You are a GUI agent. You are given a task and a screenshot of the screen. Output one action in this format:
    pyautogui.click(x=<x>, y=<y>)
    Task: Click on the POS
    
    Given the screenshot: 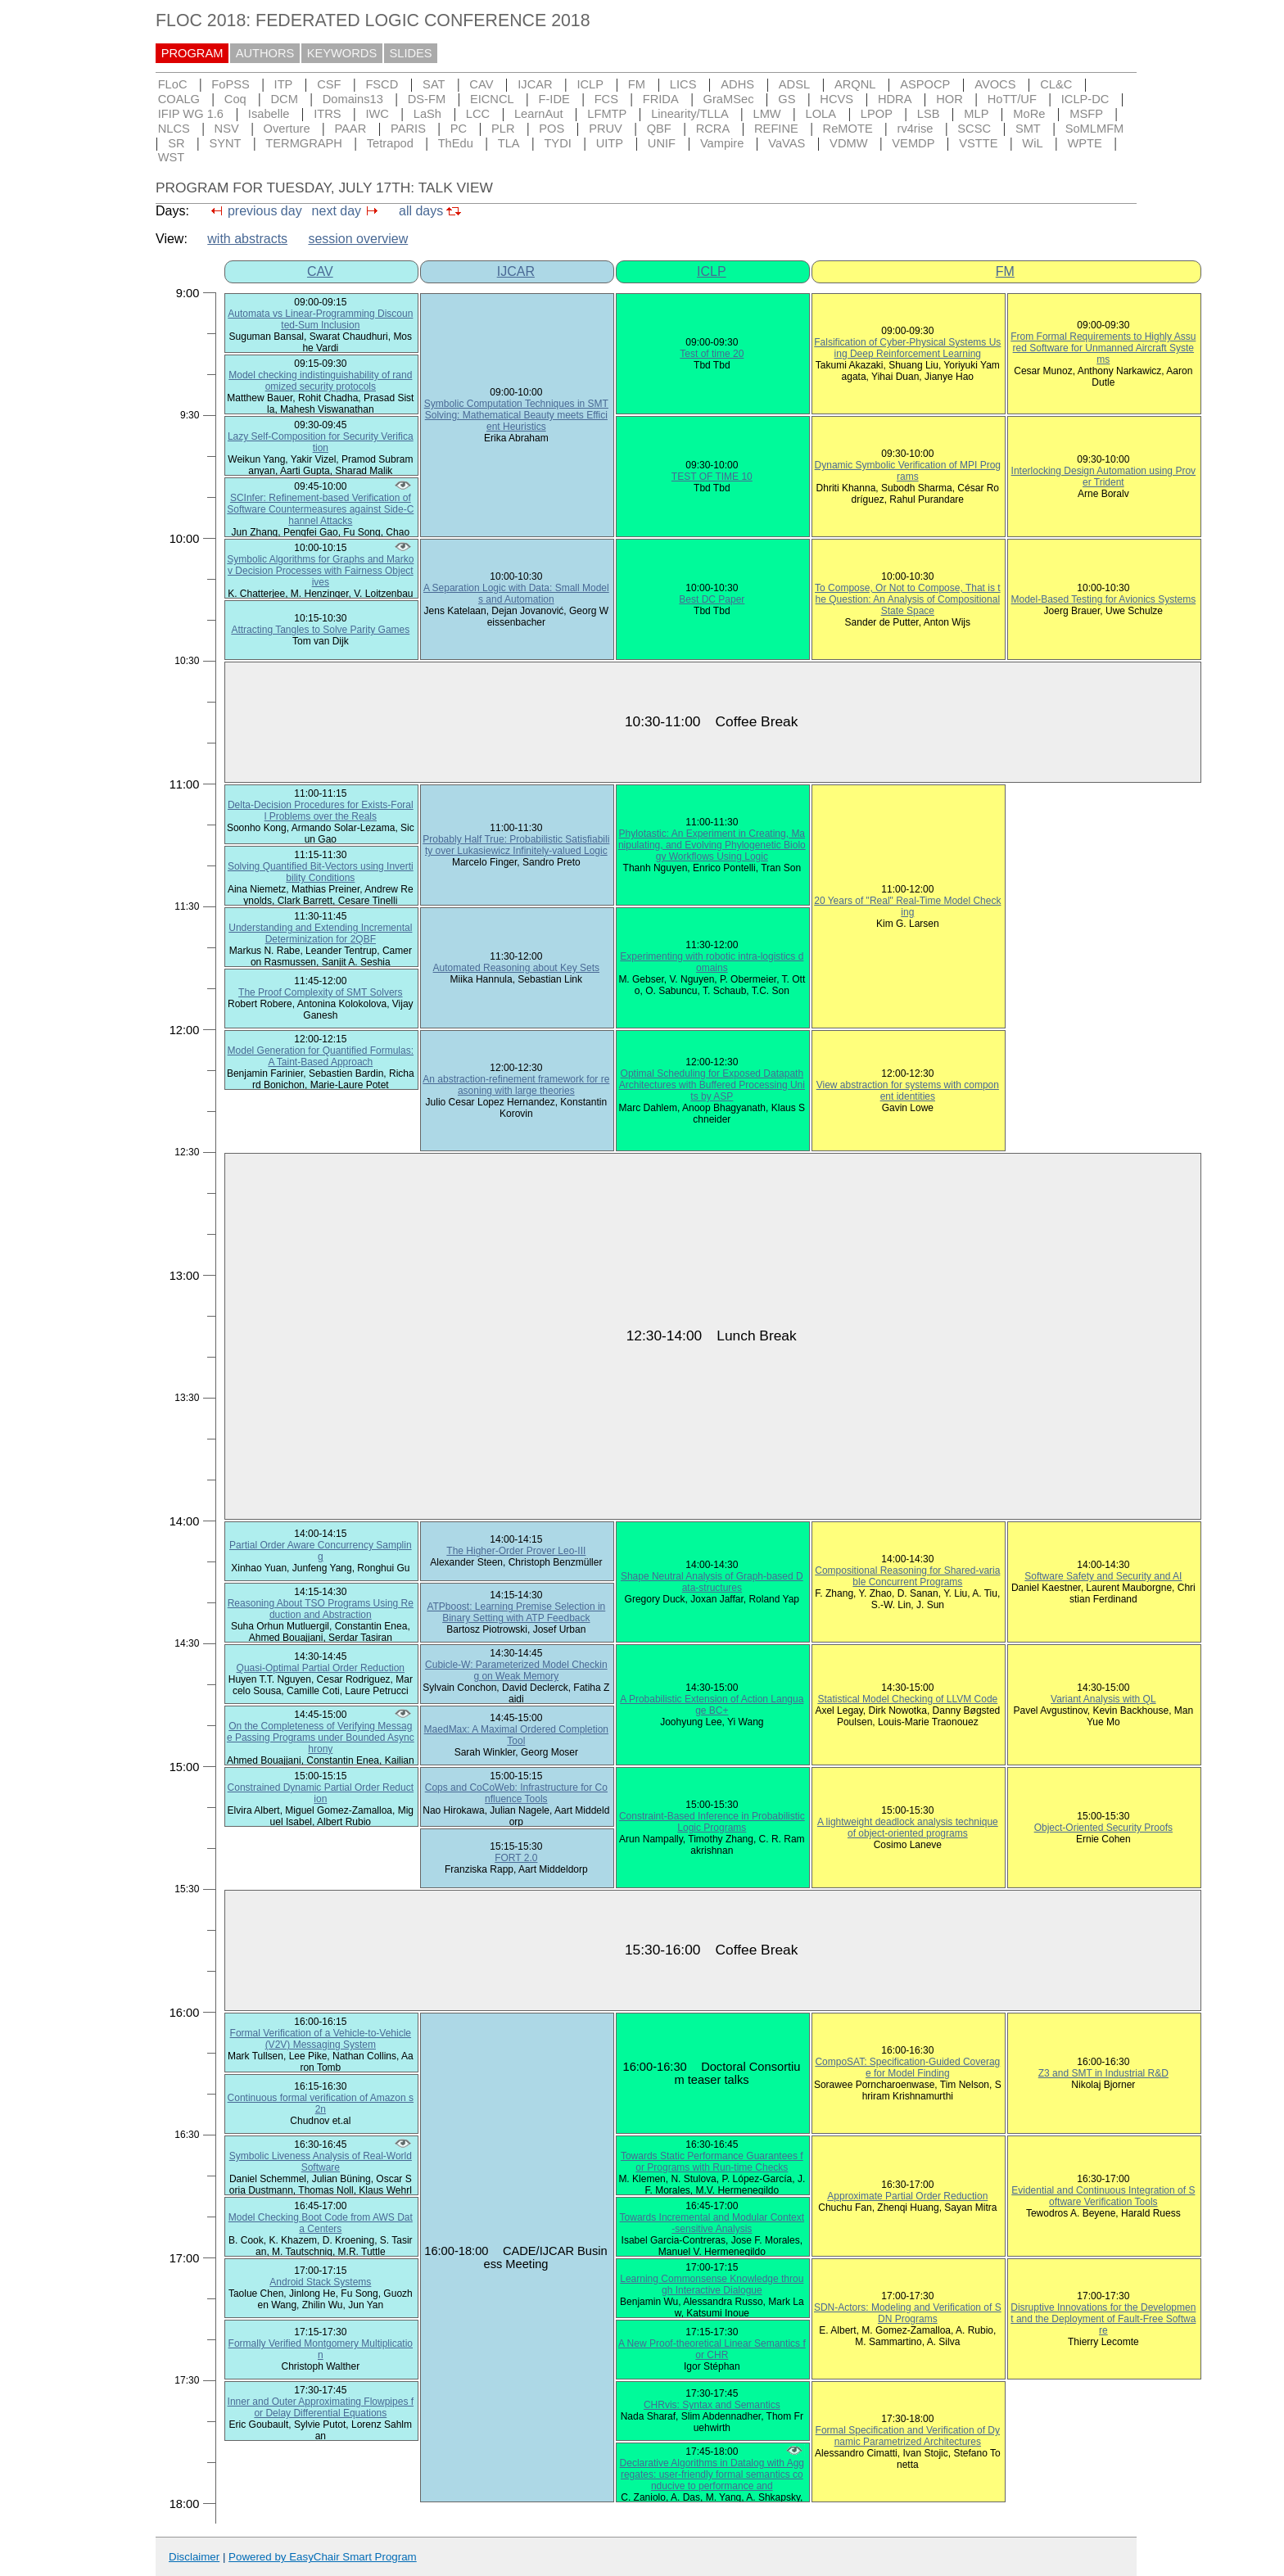 What is the action you would take?
    pyautogui.click(x=551, y=128)
    